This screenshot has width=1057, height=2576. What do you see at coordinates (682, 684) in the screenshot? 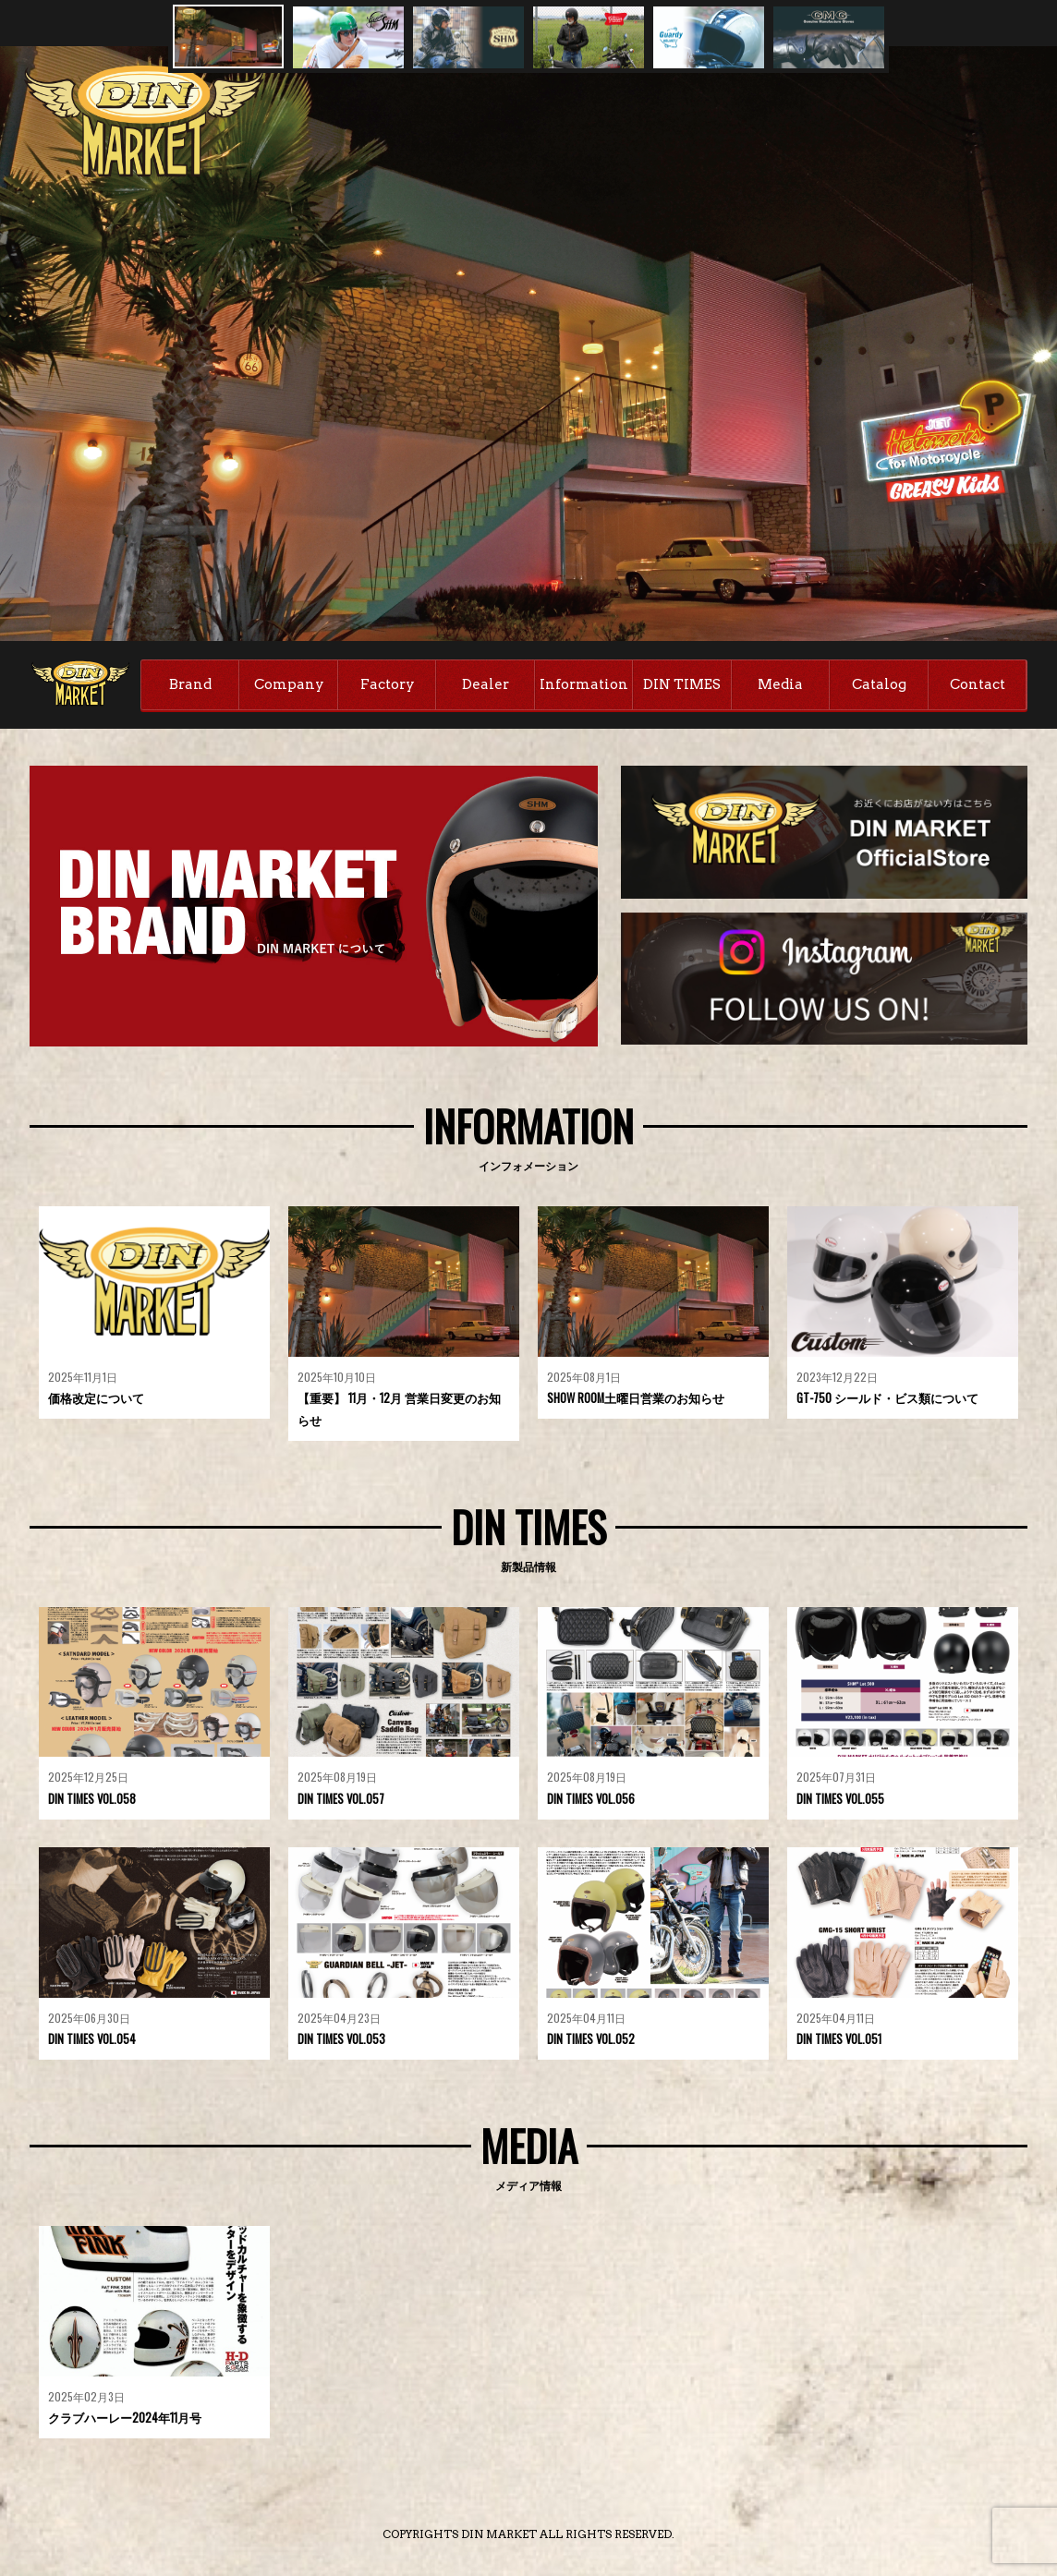
I see `DIN TIMES` at bounding box center [682, 684].